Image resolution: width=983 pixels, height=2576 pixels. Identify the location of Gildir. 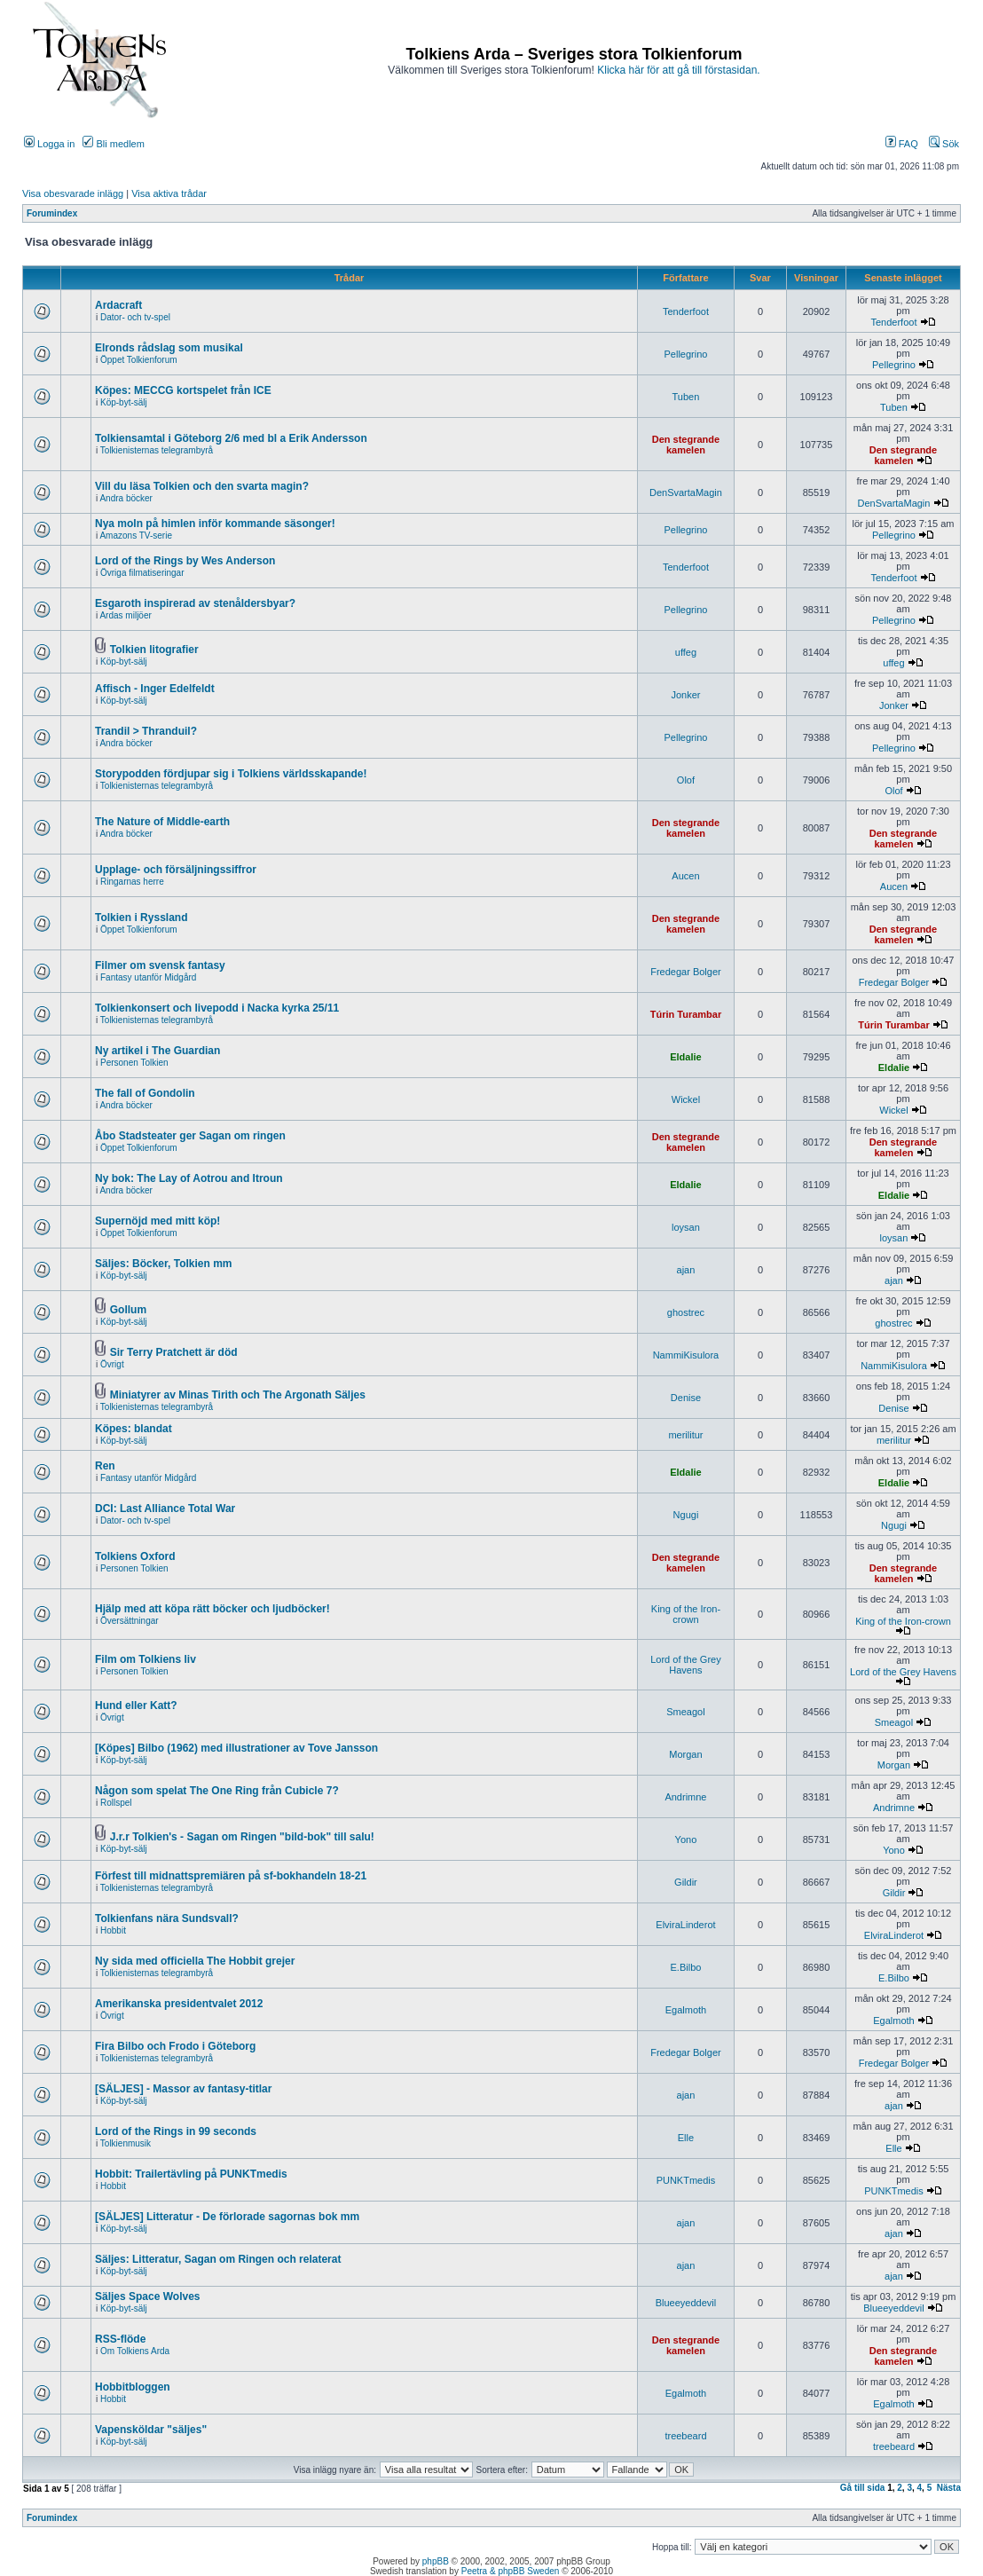
(685, 1882).